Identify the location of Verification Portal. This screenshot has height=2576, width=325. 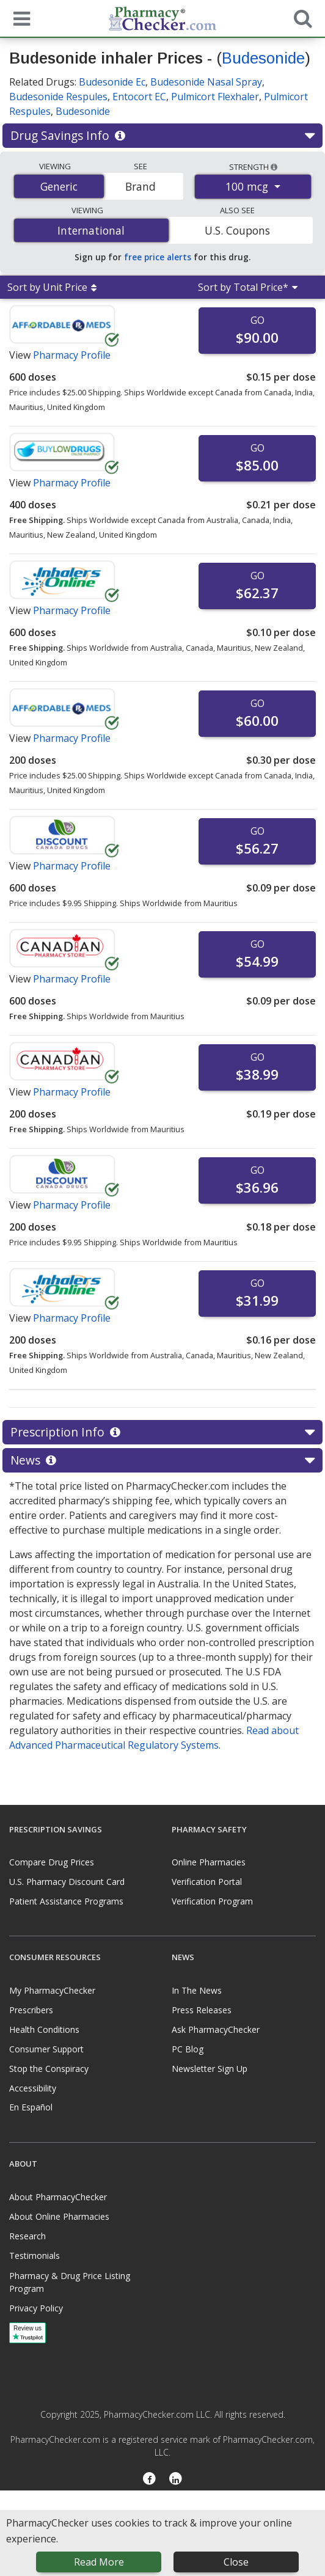
(207, 1881).